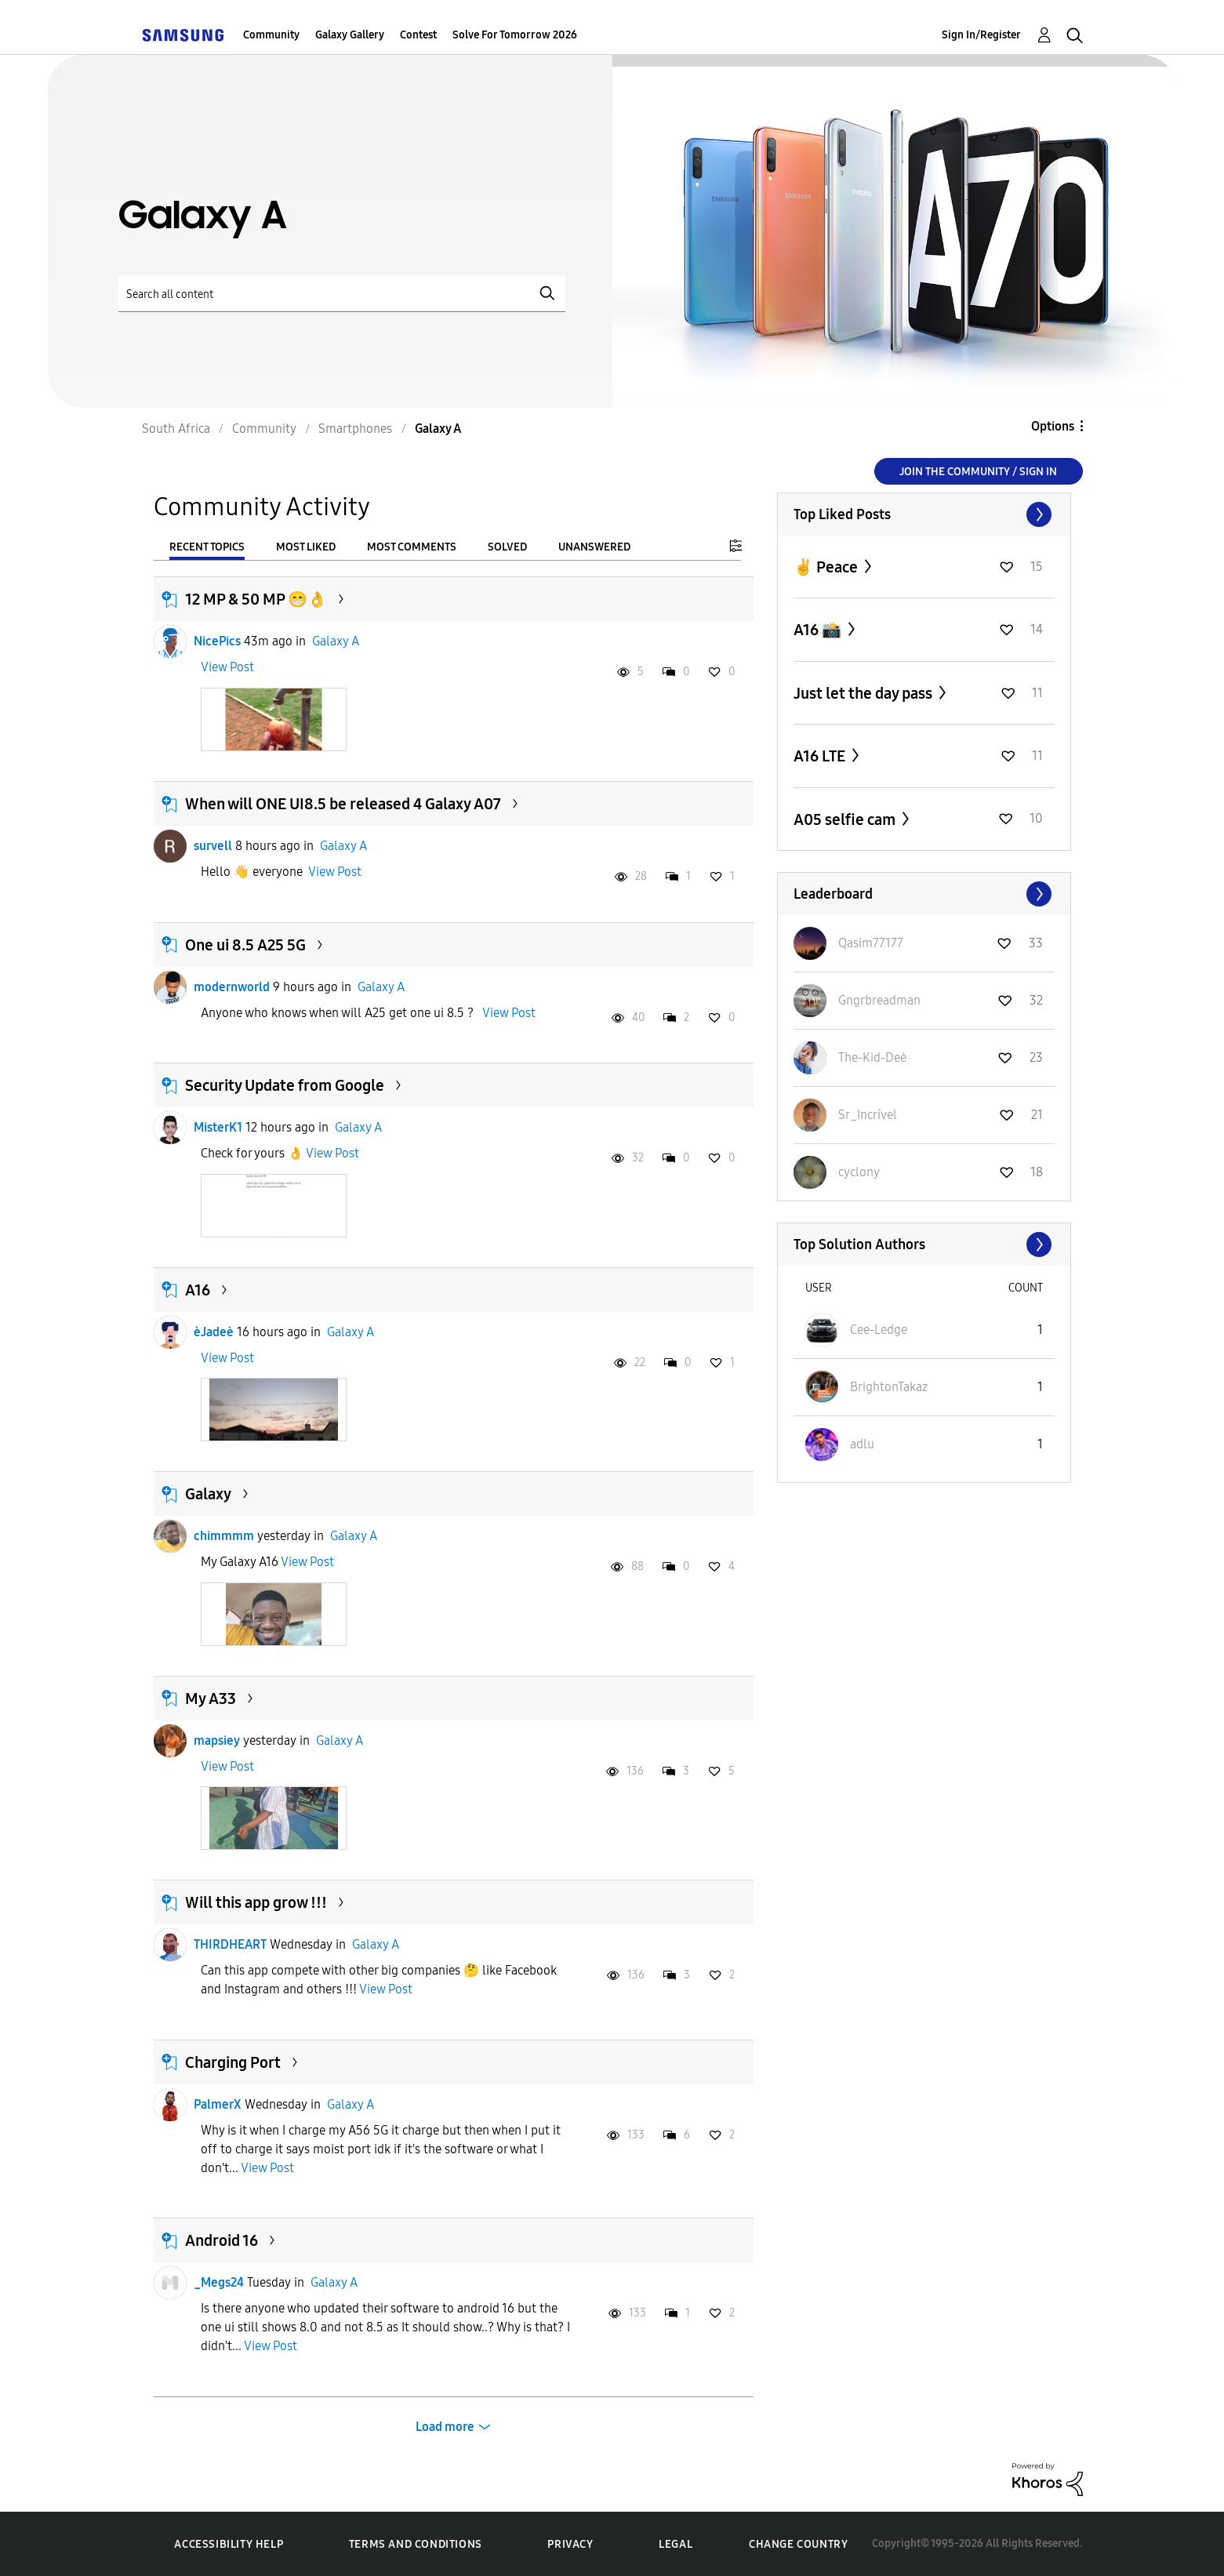 Image resolution: width=1224 pixels, height=2576 pixels. Describe the element at coordinates (924, 514) in the screenshot. I see `View All` at that location.